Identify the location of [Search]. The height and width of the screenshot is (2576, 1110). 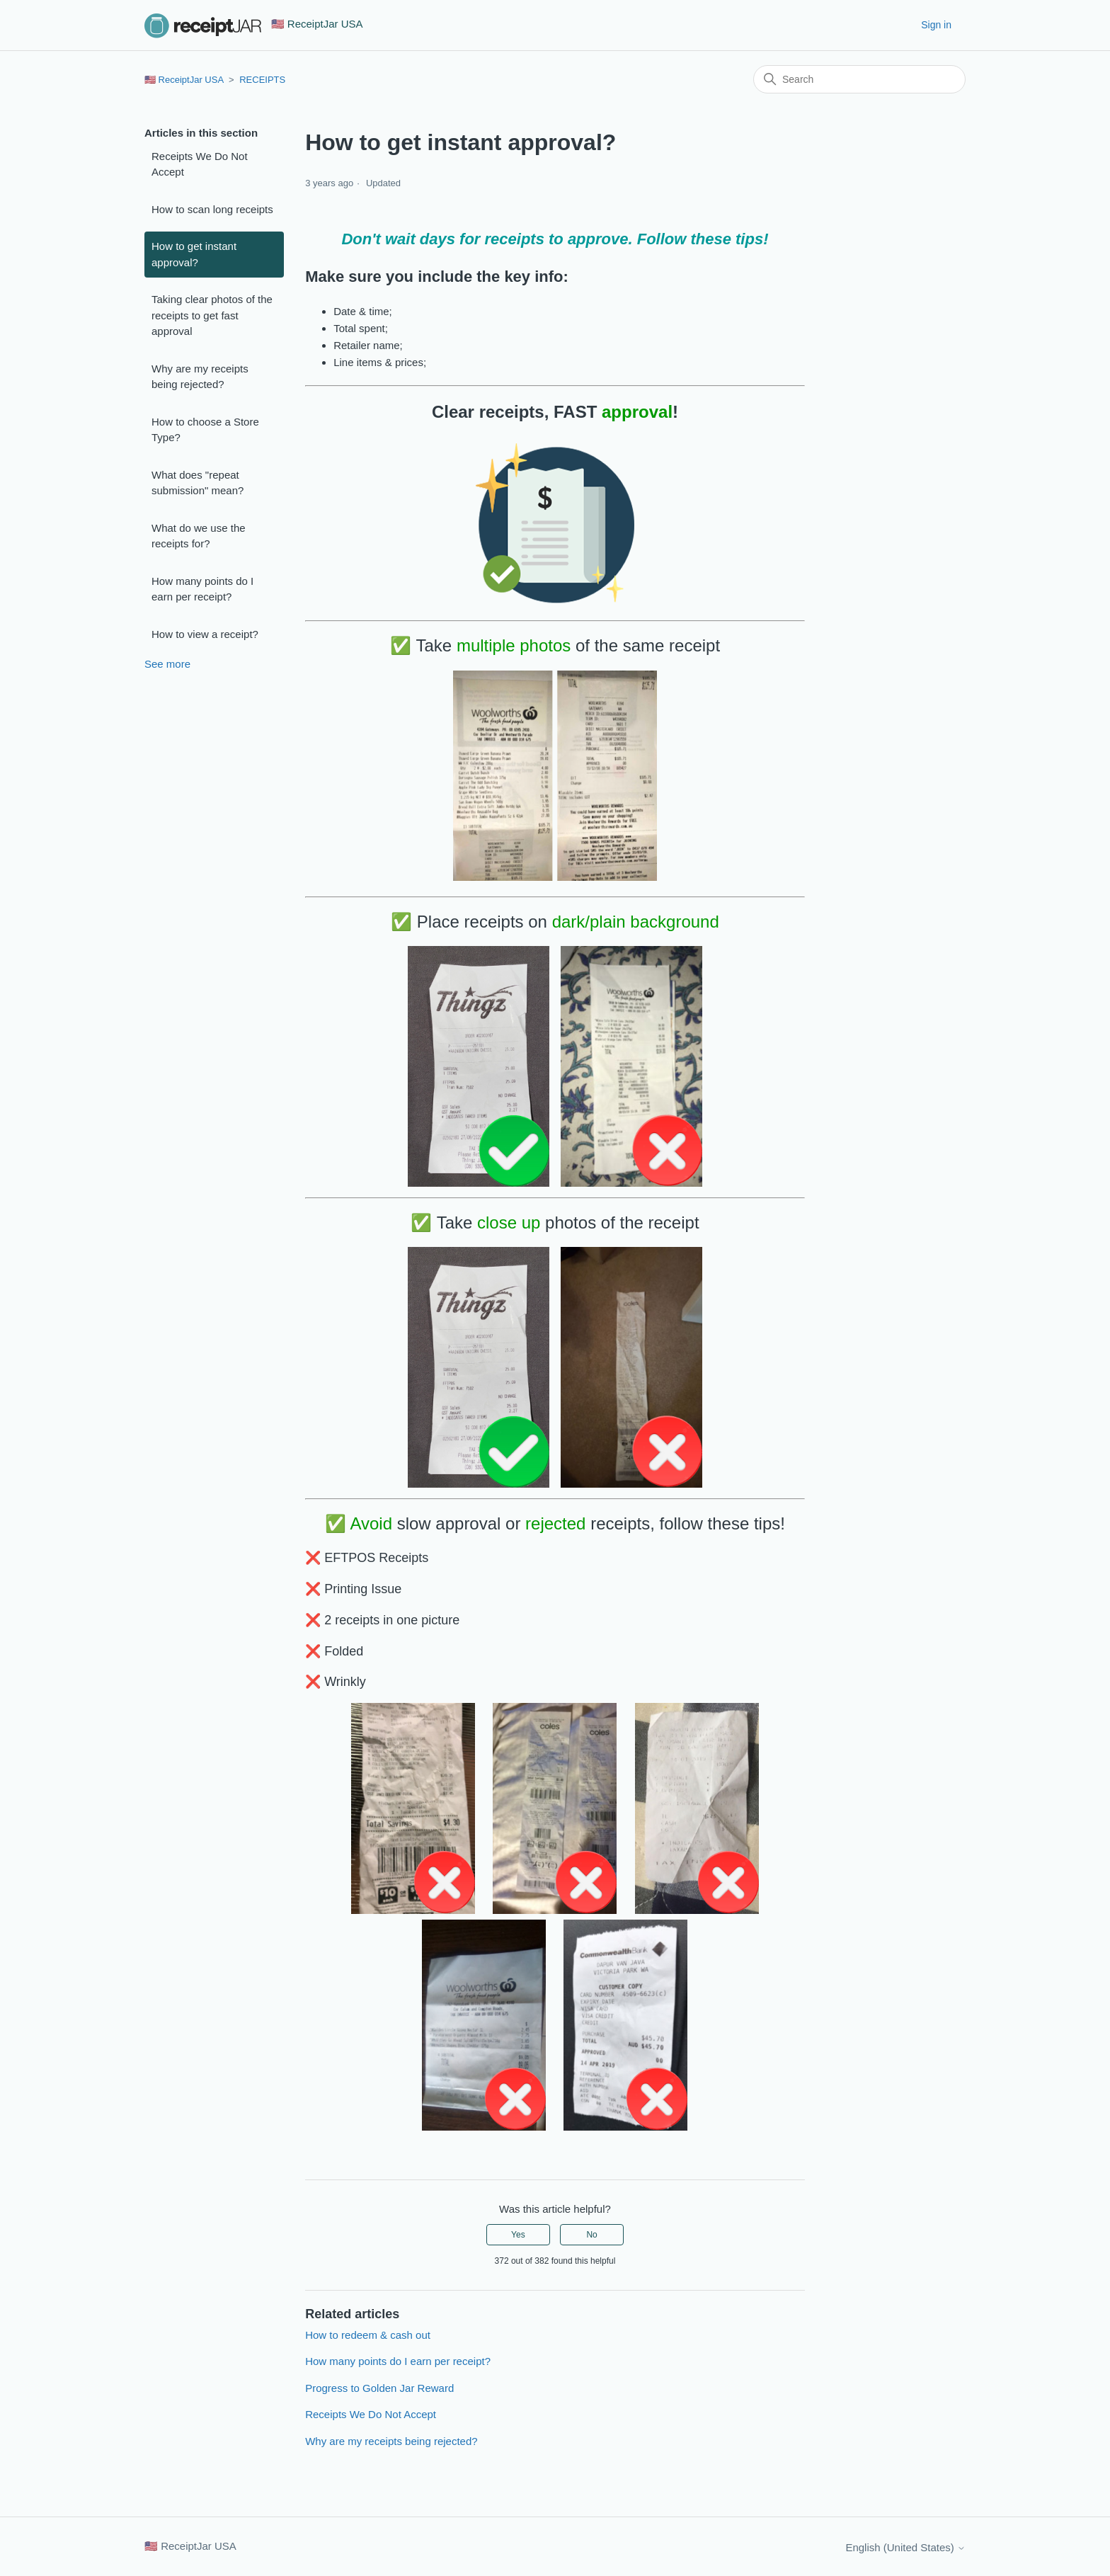
(859, 79).